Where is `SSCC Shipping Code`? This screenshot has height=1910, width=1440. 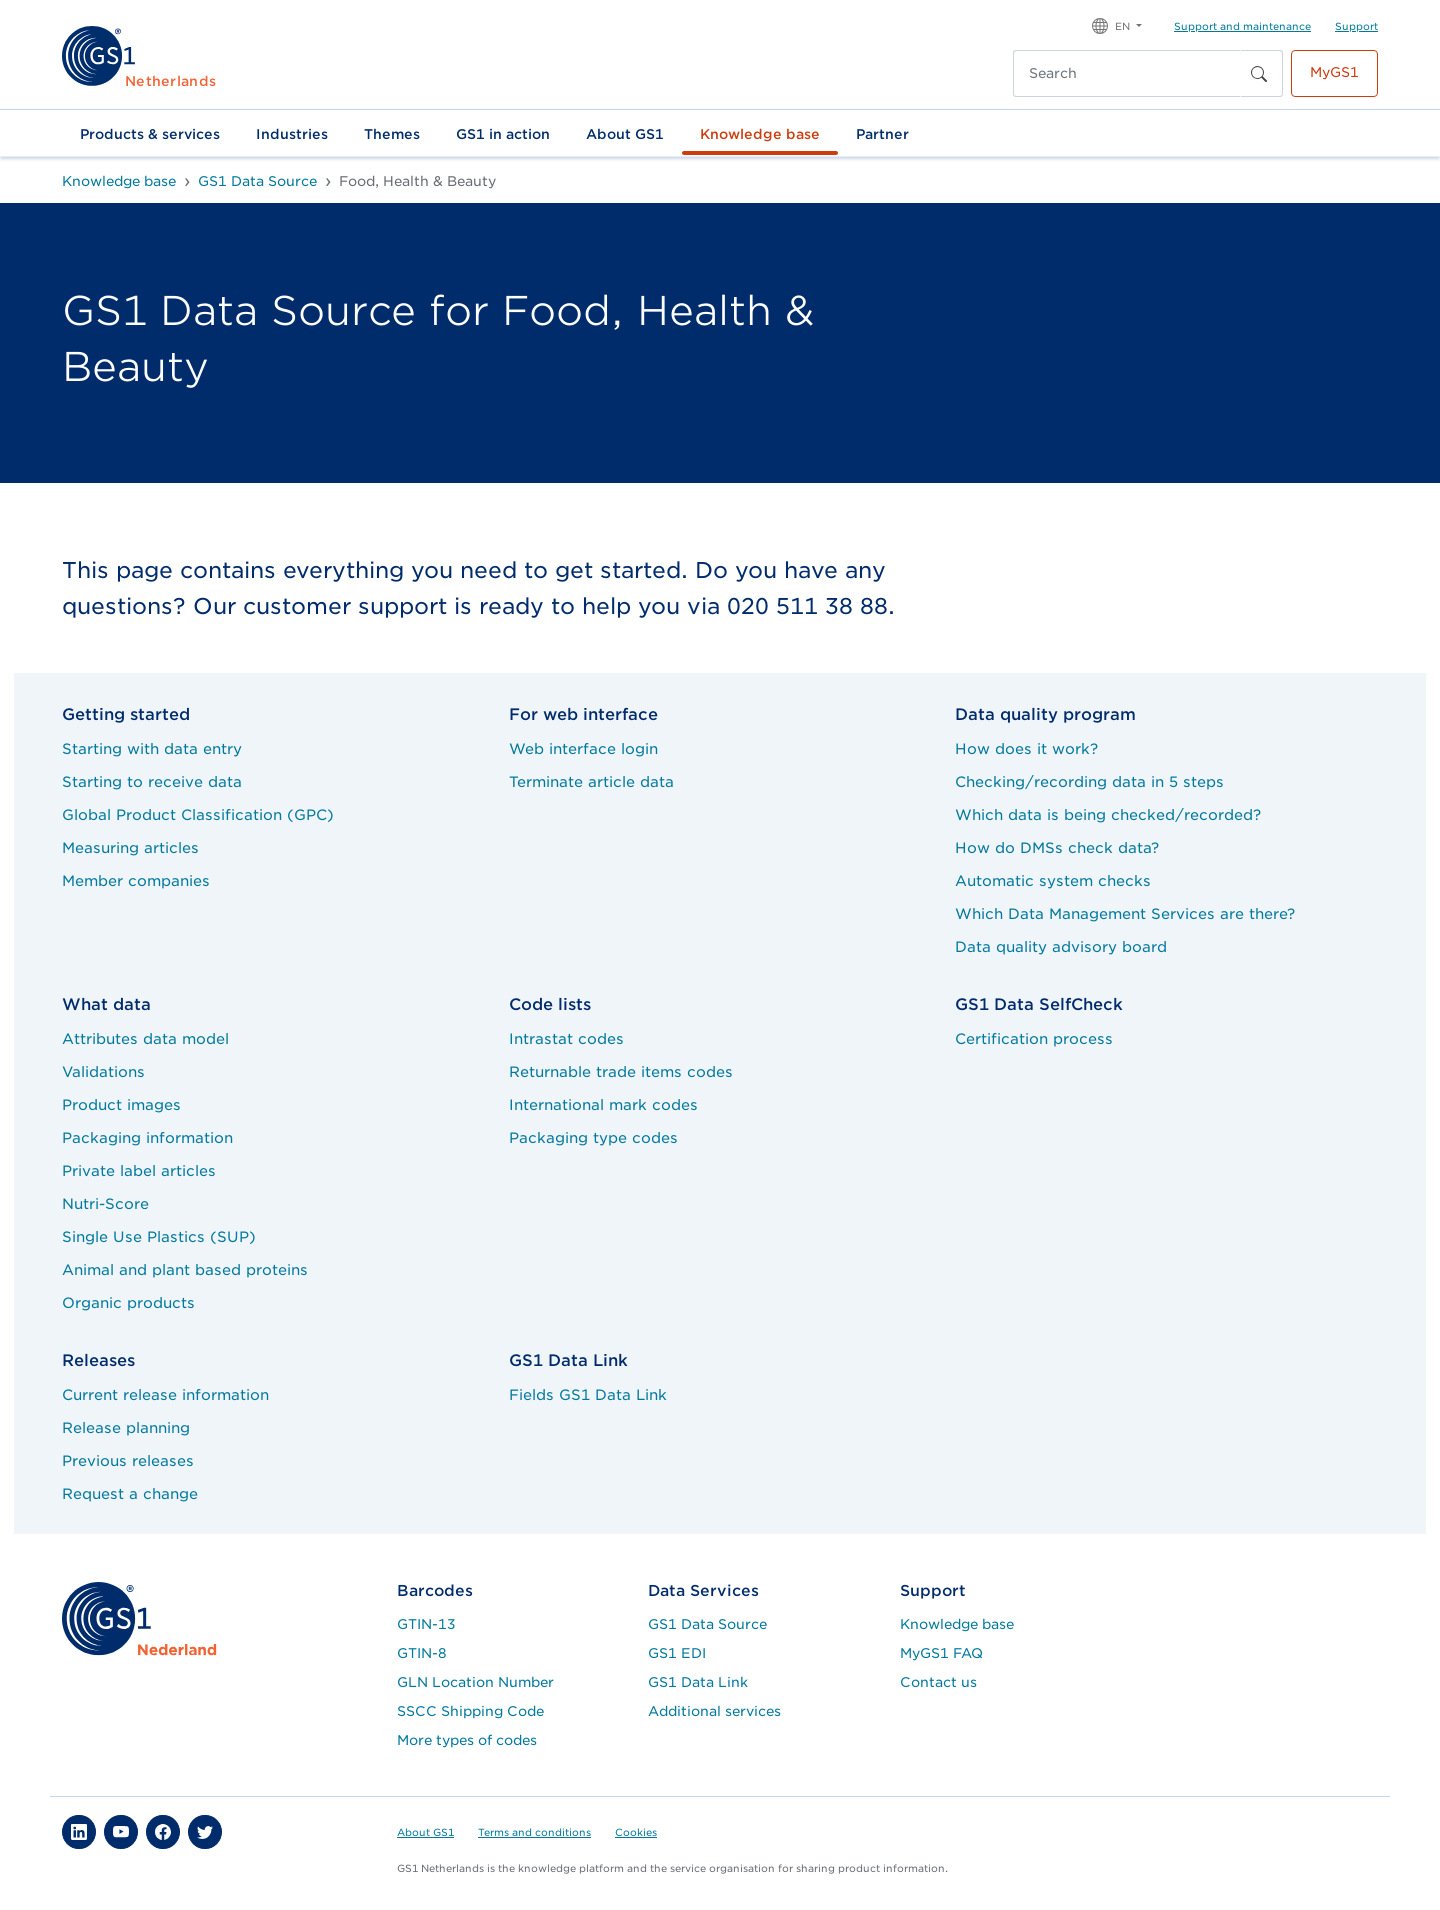
SSCC Shipping Code is located at coordinates (470, 1711).